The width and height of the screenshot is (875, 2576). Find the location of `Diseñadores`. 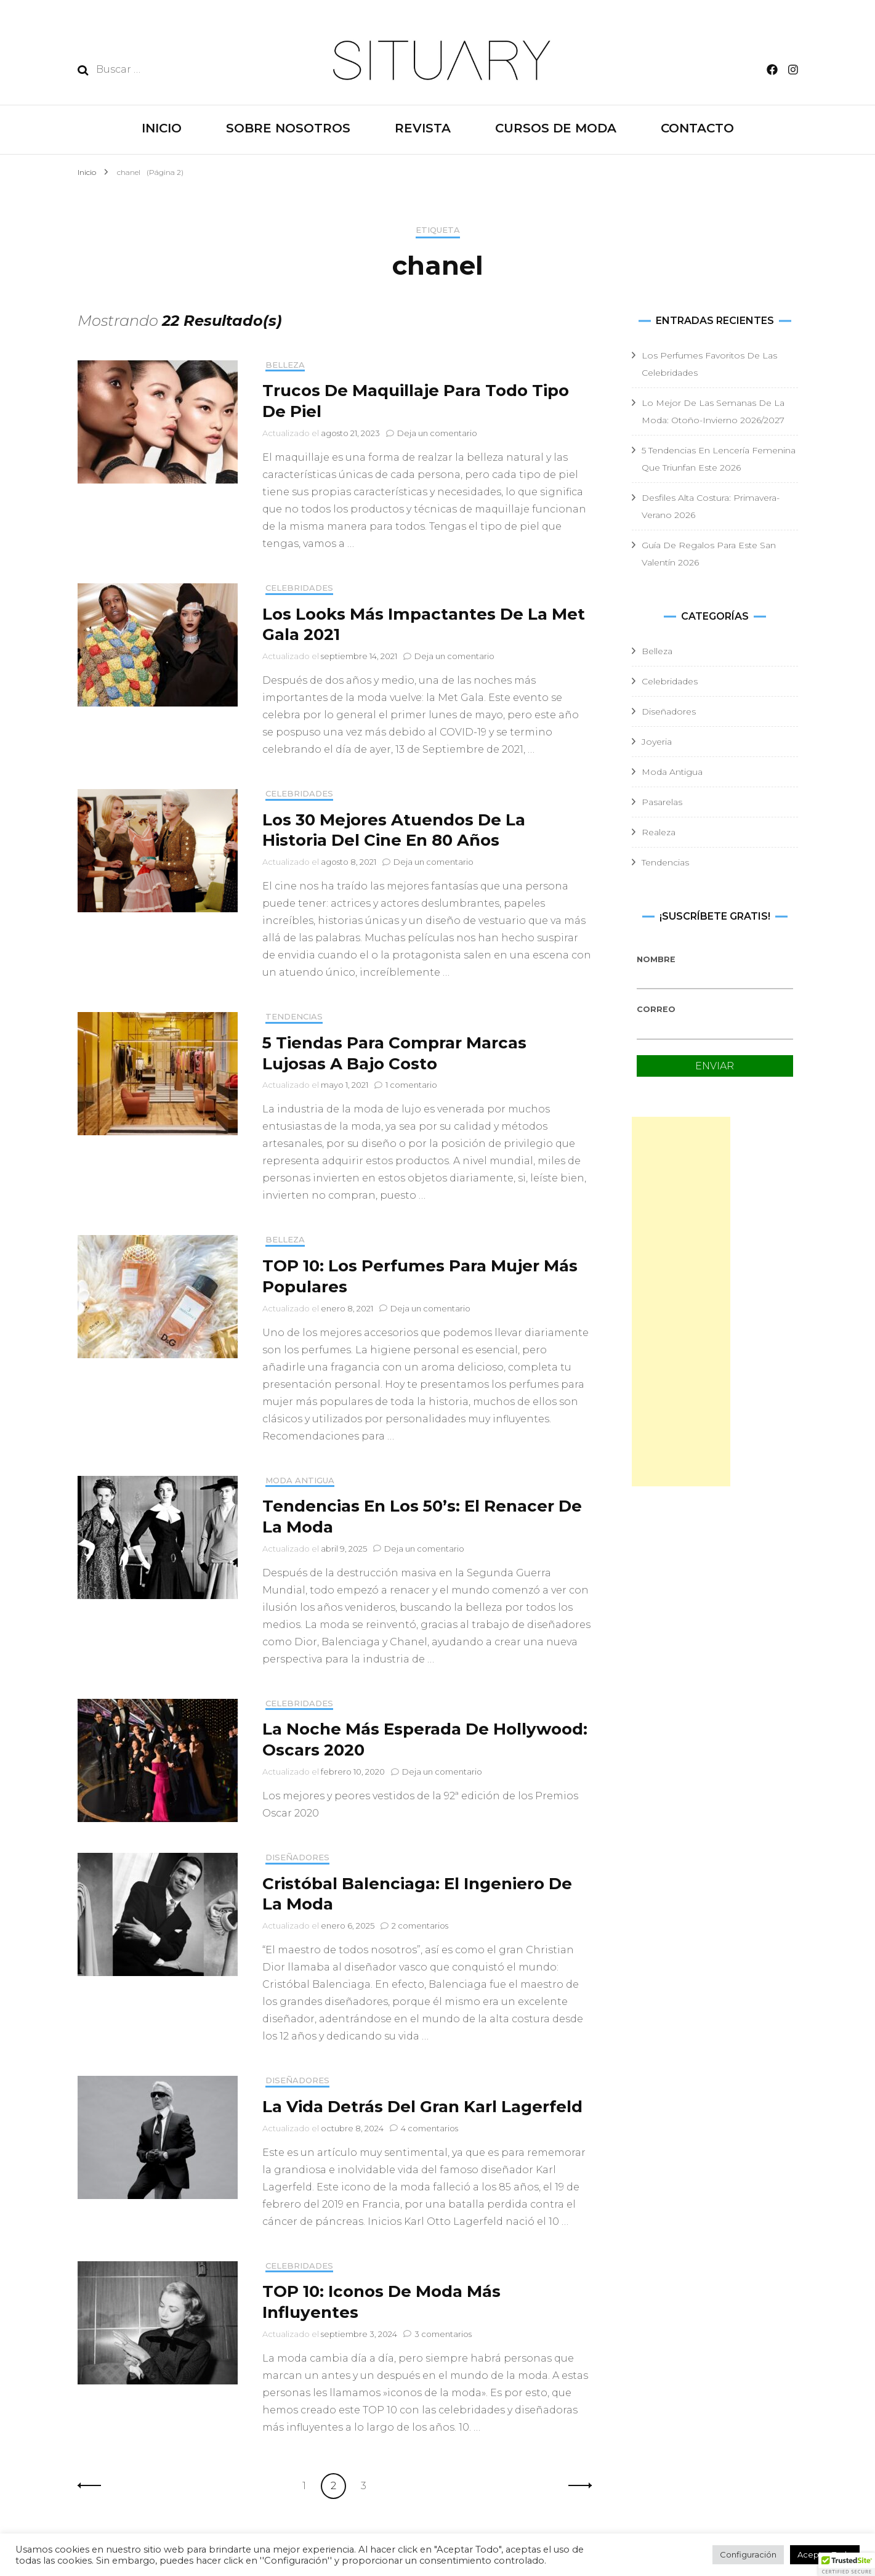

Diseñadores is located at coordinates (297, 1857).